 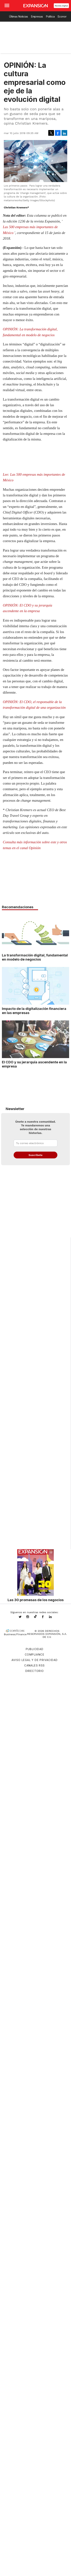 What do you see at coordinates (35, 1612) in the screenshot?
I see `Aviso legal y de privacidad` at bounding box center [35, 1612].